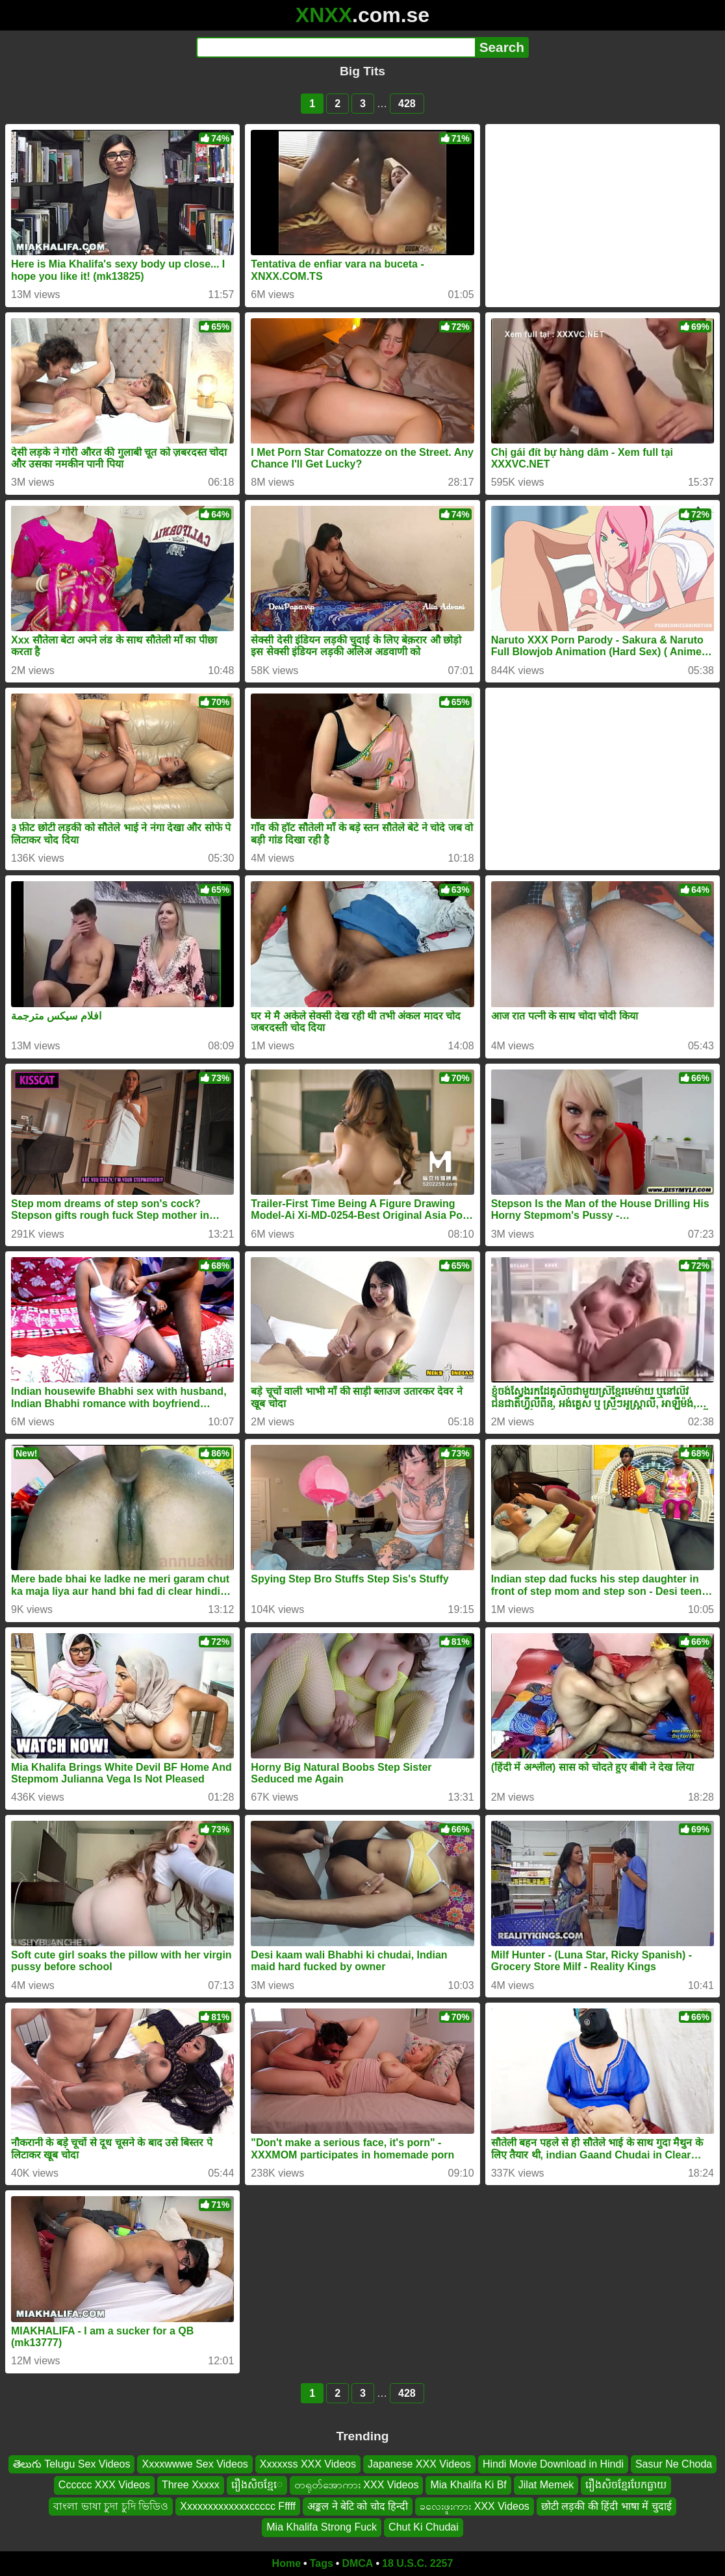 Image resolution: width=725 pixels, height=2576 pixels. What do you see at coordinates (546, 2484) in the screenshot?
I see `Jilat Memek` at bounding box center [546, 2484].